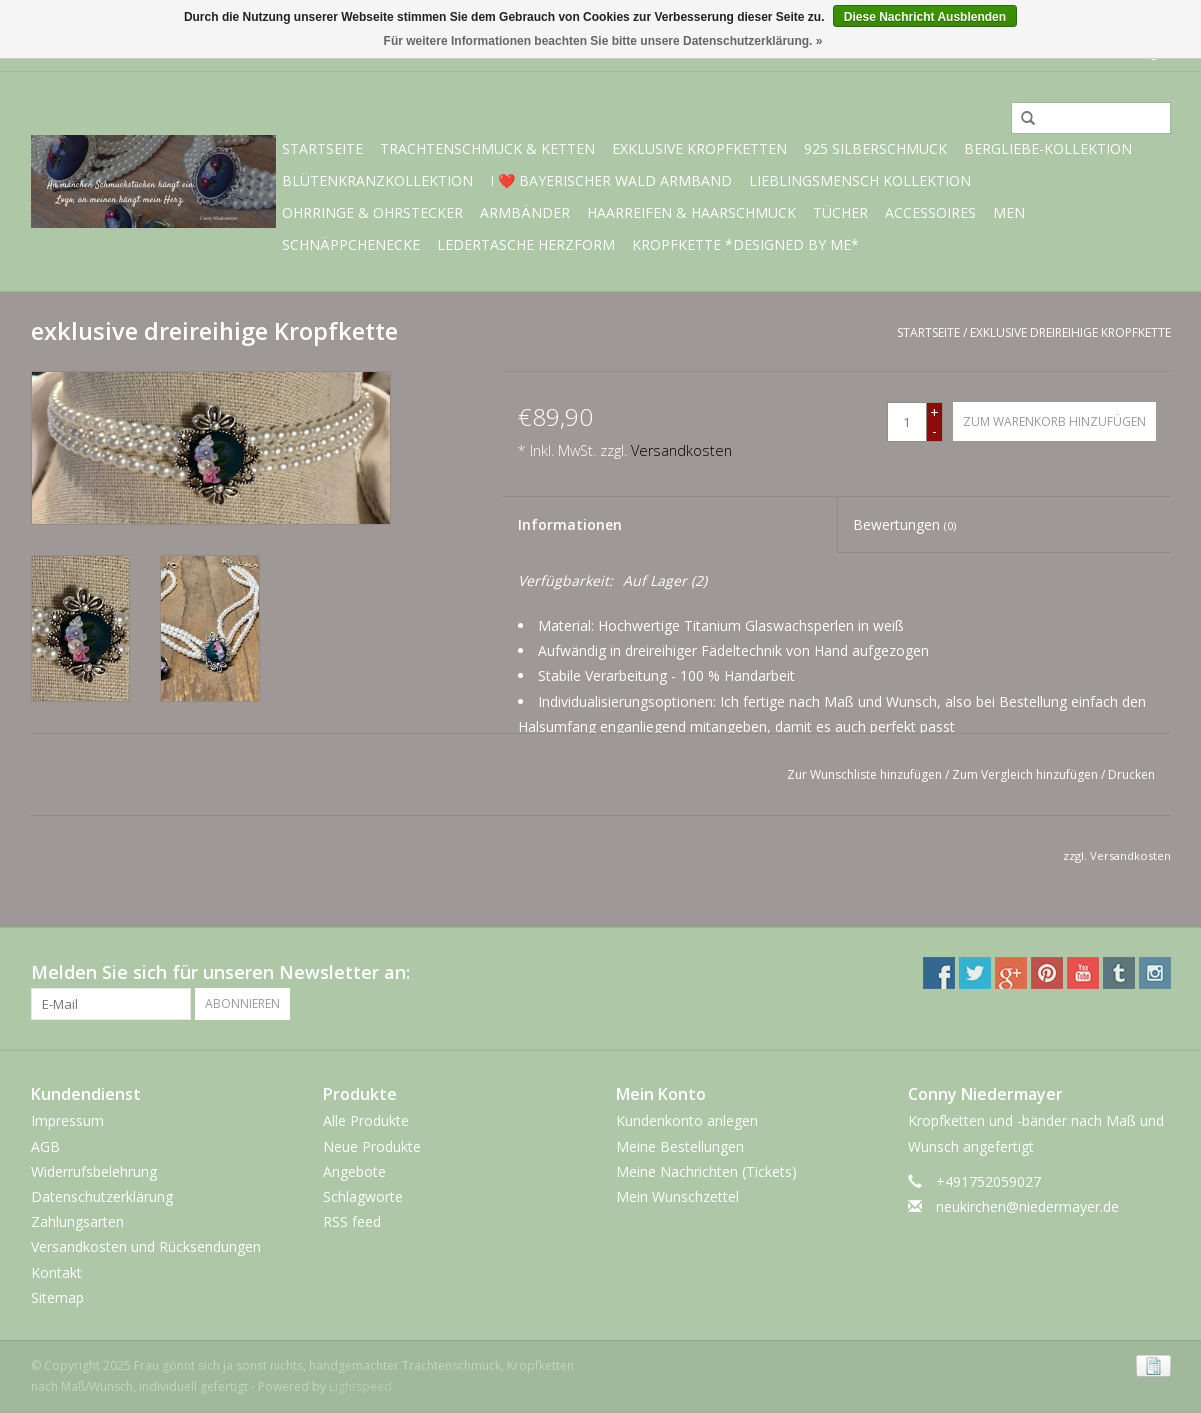 Image resolution: width=1201 pixels, height=1413 pixels. Describe the element at coordinates (706, 1171) in the screenshot. I see `Meine Nachrichten (Tickets)` at that location.